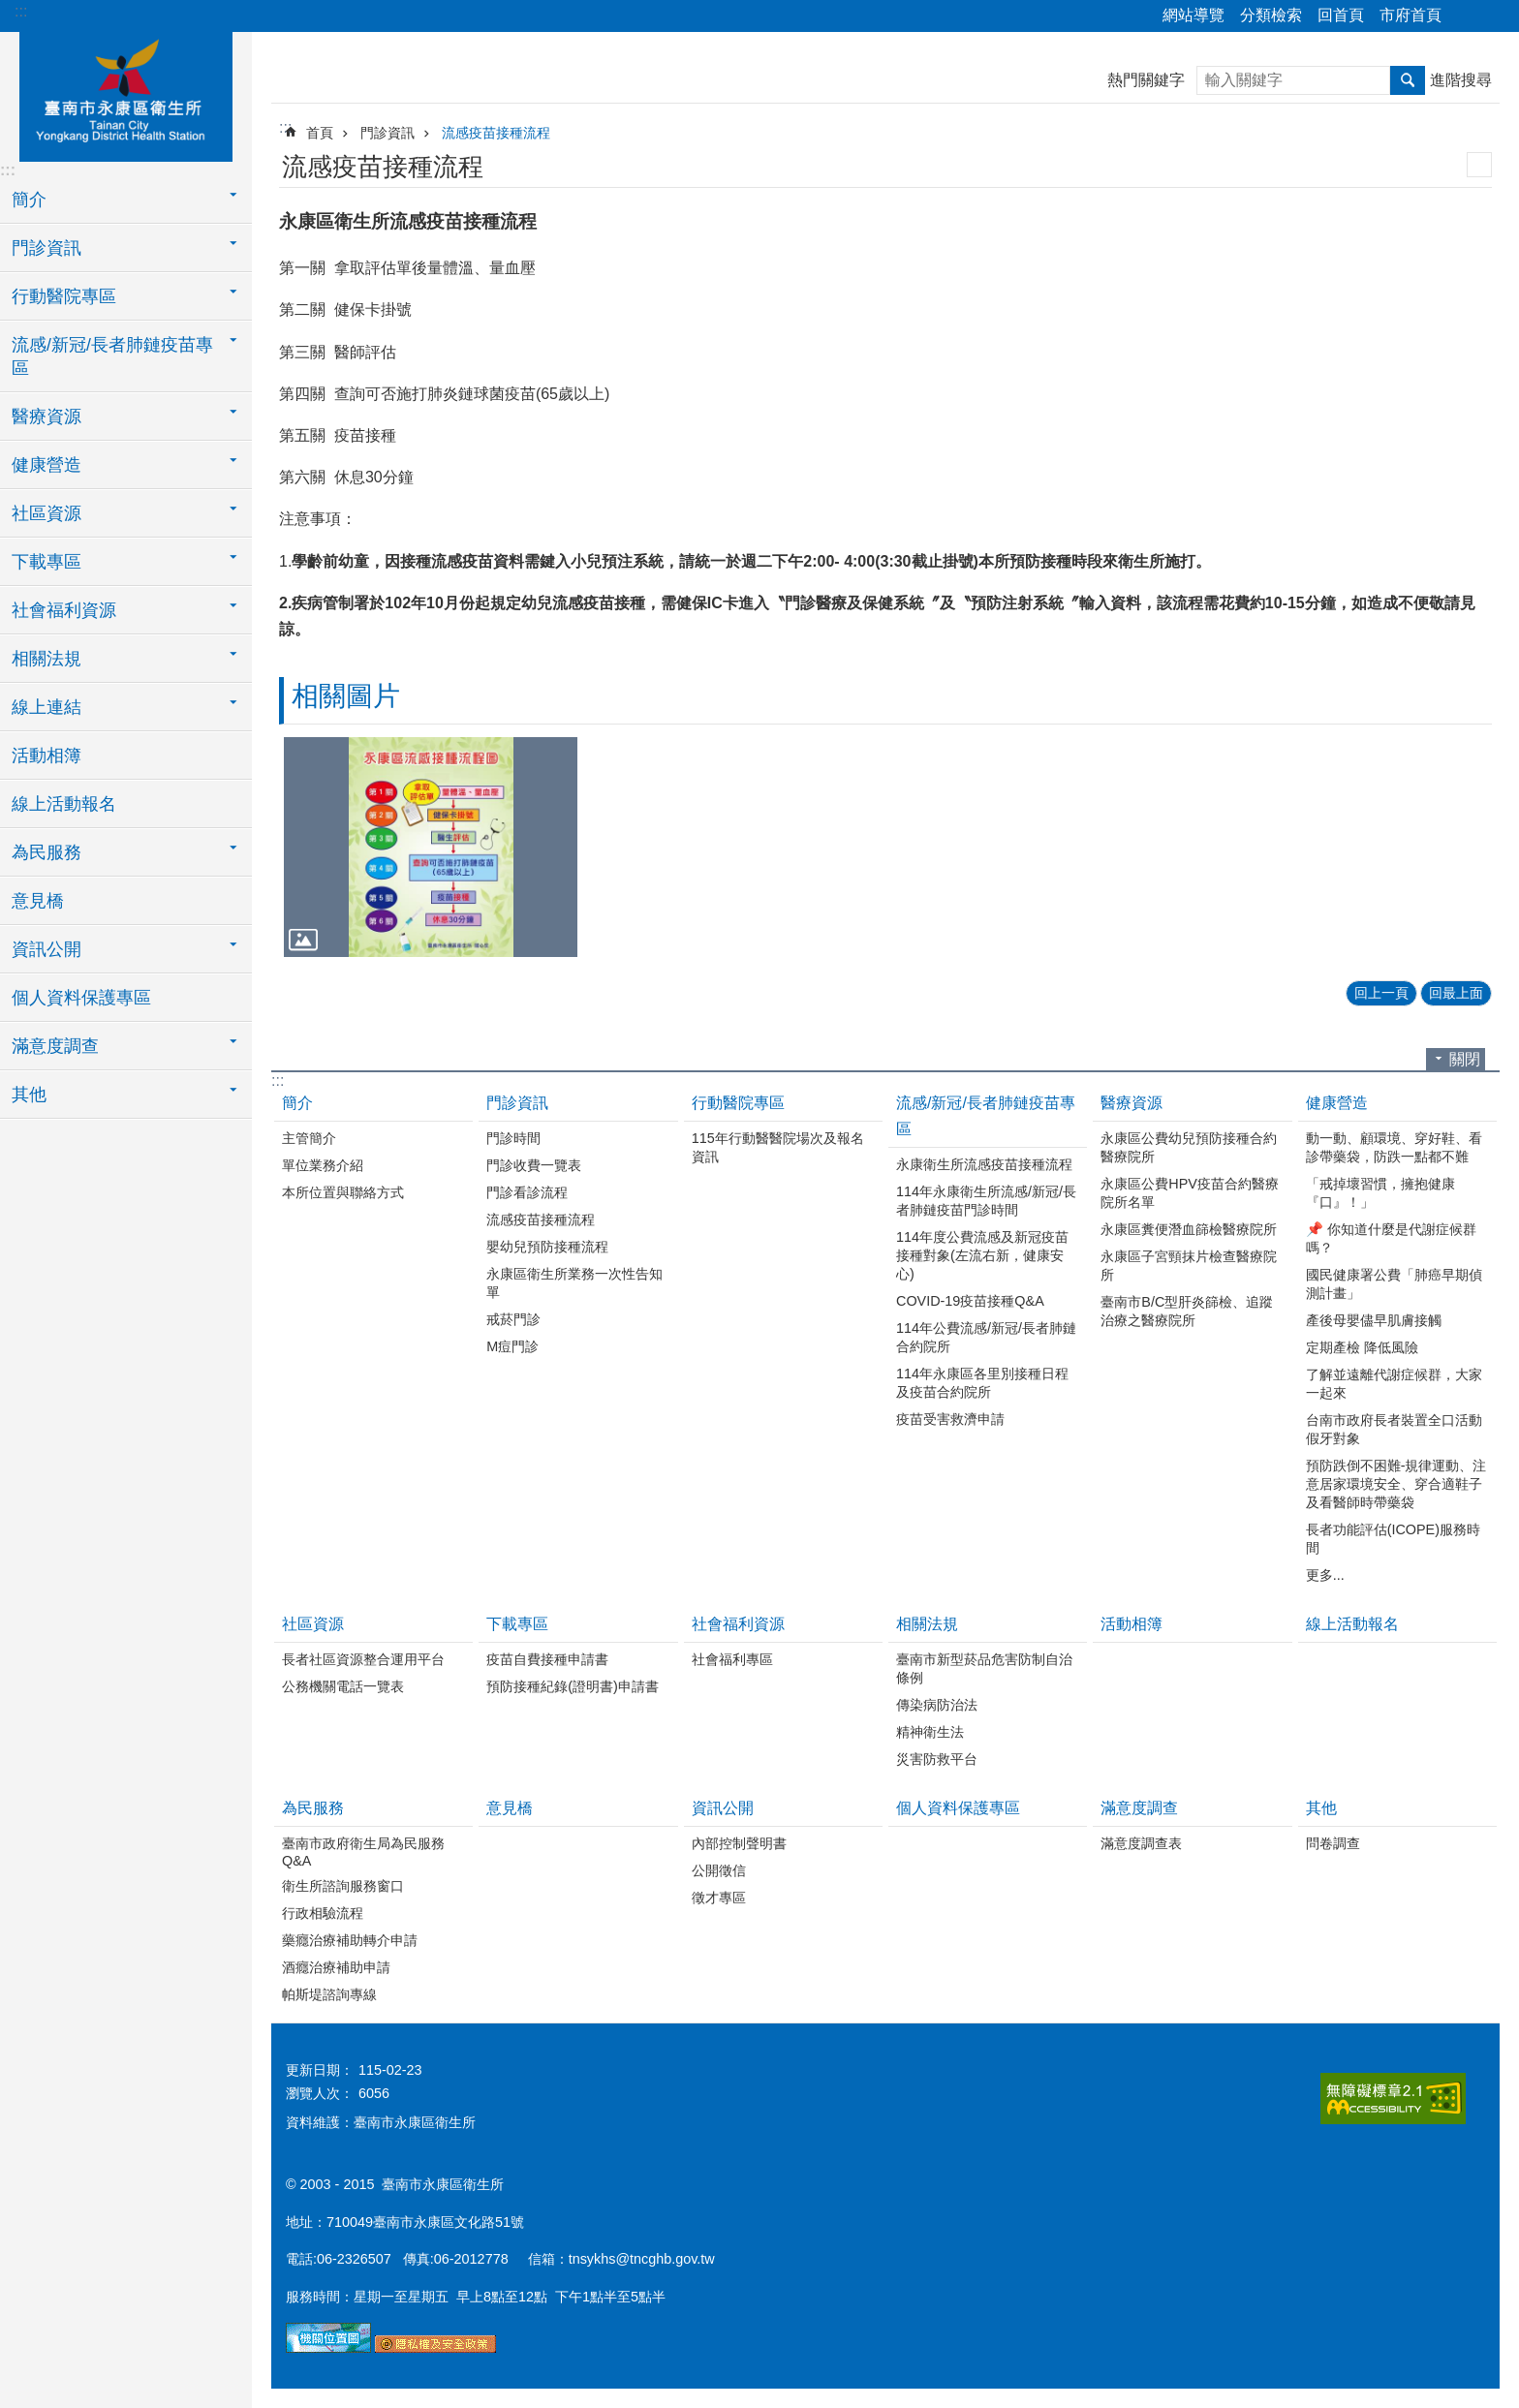 This screenshot has height=2408, width=1519. What do you see at coordinates (1337, 1103) in the screenshot?
I see `健康營造` at bounding box center [1337, 1103].